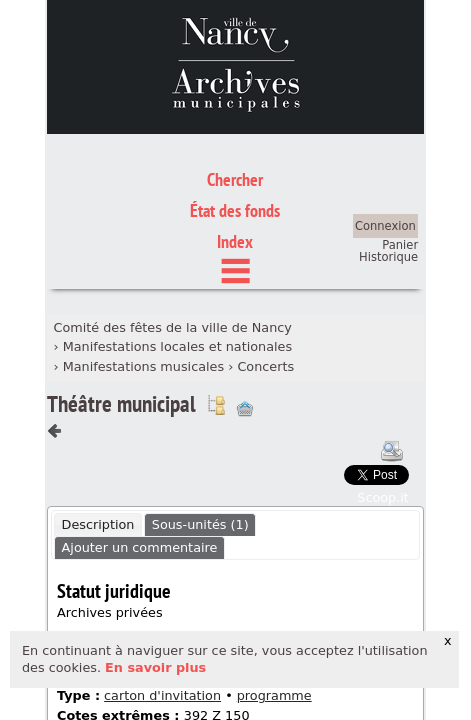 This screenshot has height=720, width=471. I want to click on fête, so click(120, 569).